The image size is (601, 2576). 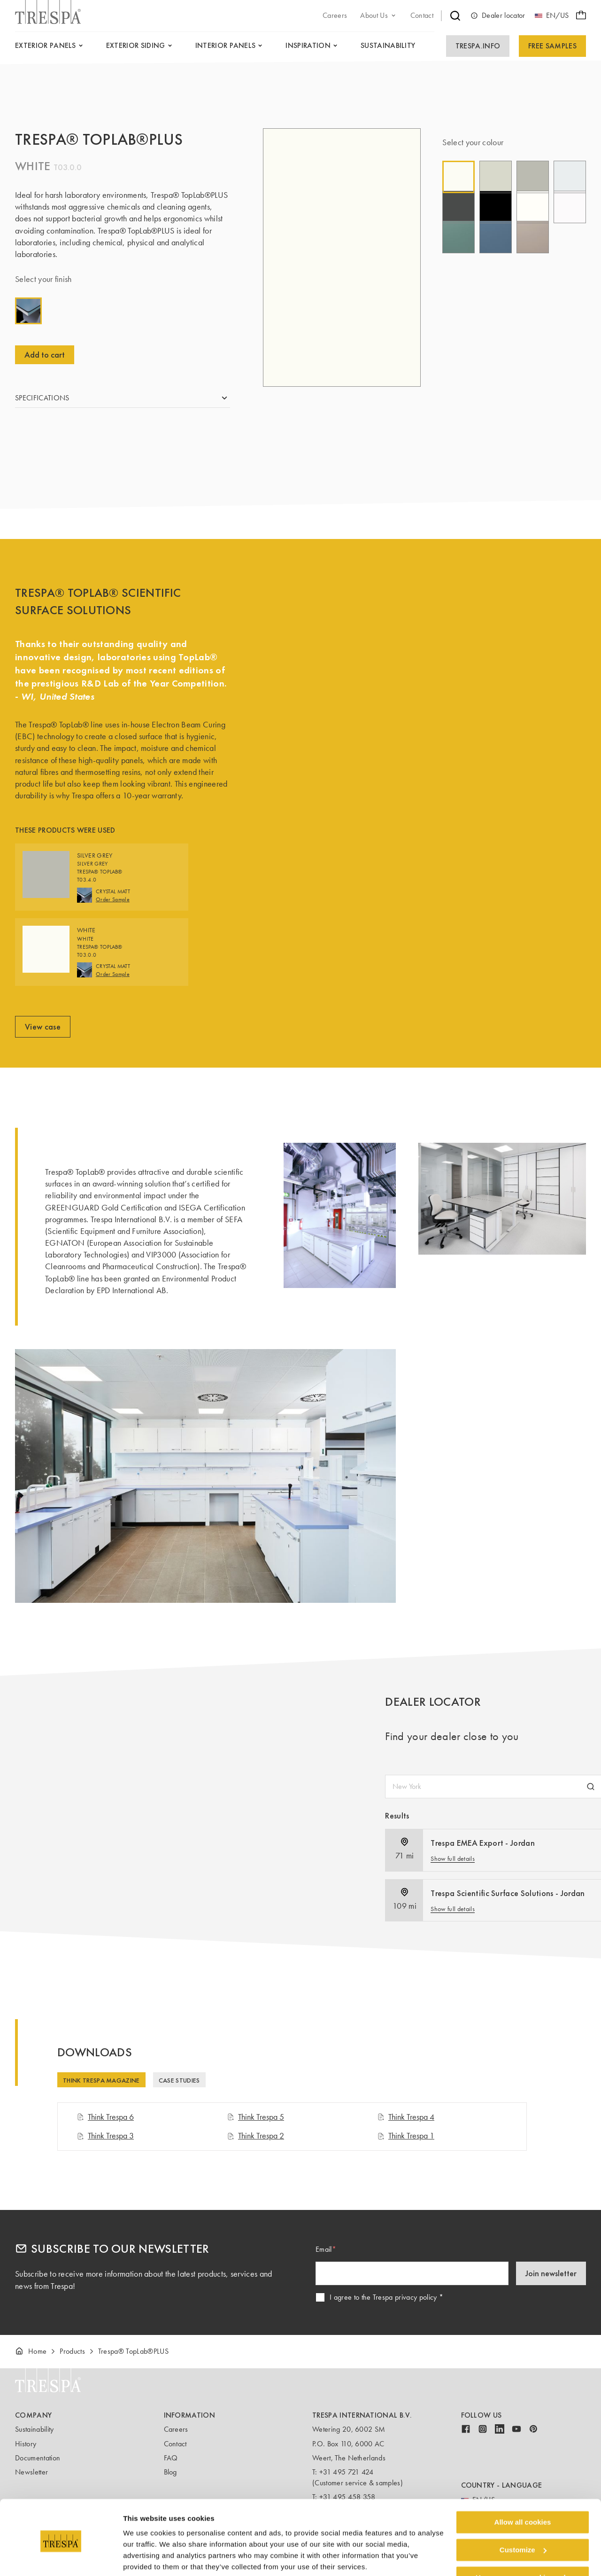 What do you see at coordinates (34, 2429) in the screenshot?
I see `Sustainability` at bounding box center [34, 2429].